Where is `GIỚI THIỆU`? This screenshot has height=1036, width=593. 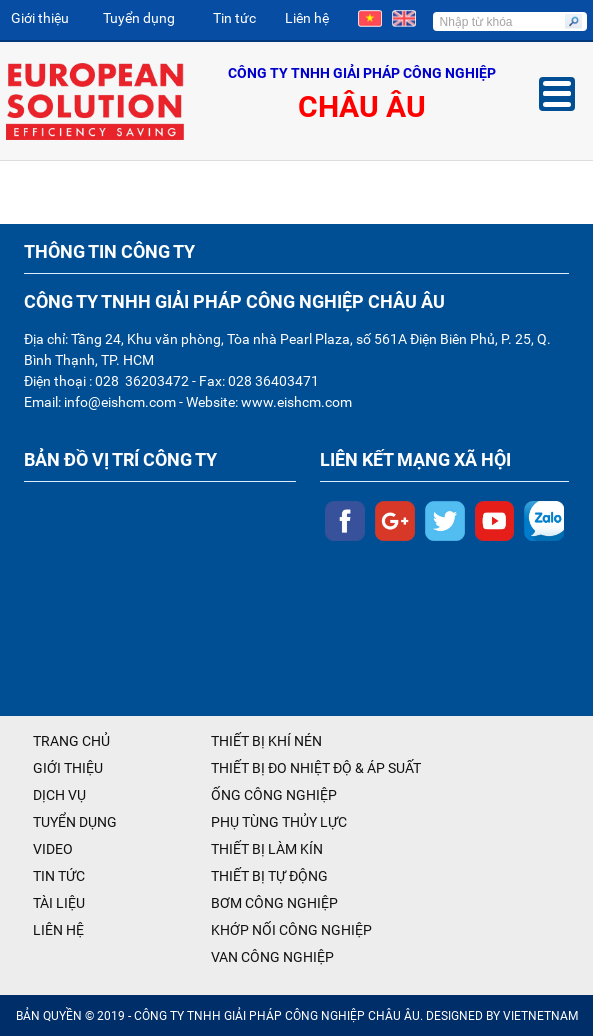 GIỚI THIỆU is located at coordinates (68, 768).